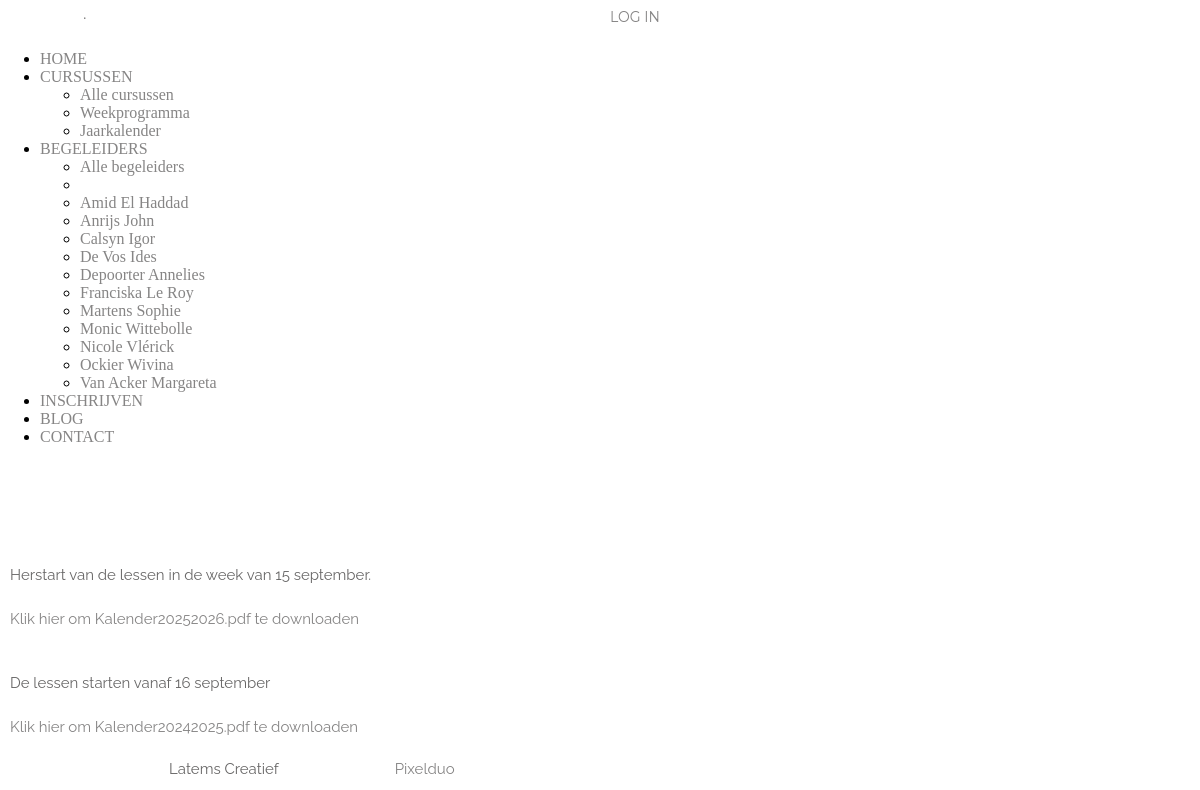 Image resolution: width=1200 pixels, height=790 pixels. Describe the element at coordinates (425, 769) in the screenshot. I see `Pixelduo` at that location.